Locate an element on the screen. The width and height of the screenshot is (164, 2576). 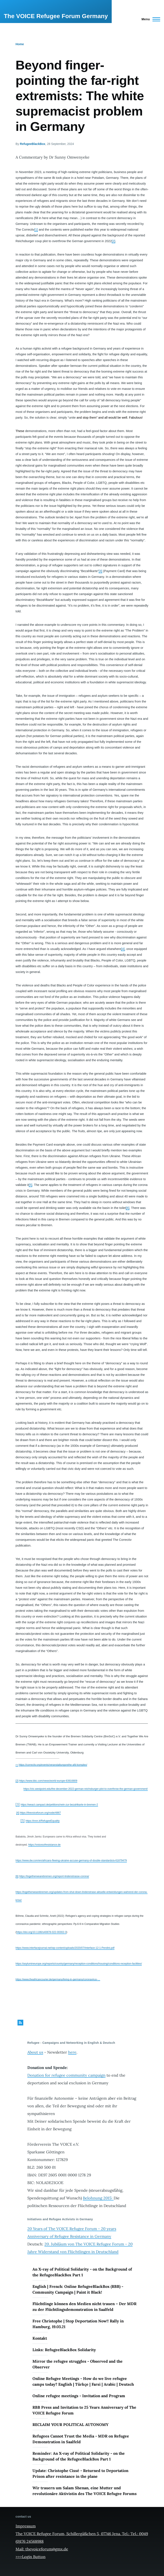
An X-ray of Political Solidarity - on the Background of the RefugeeBlackBox Part 1 is located at coordinates (82, 2272).